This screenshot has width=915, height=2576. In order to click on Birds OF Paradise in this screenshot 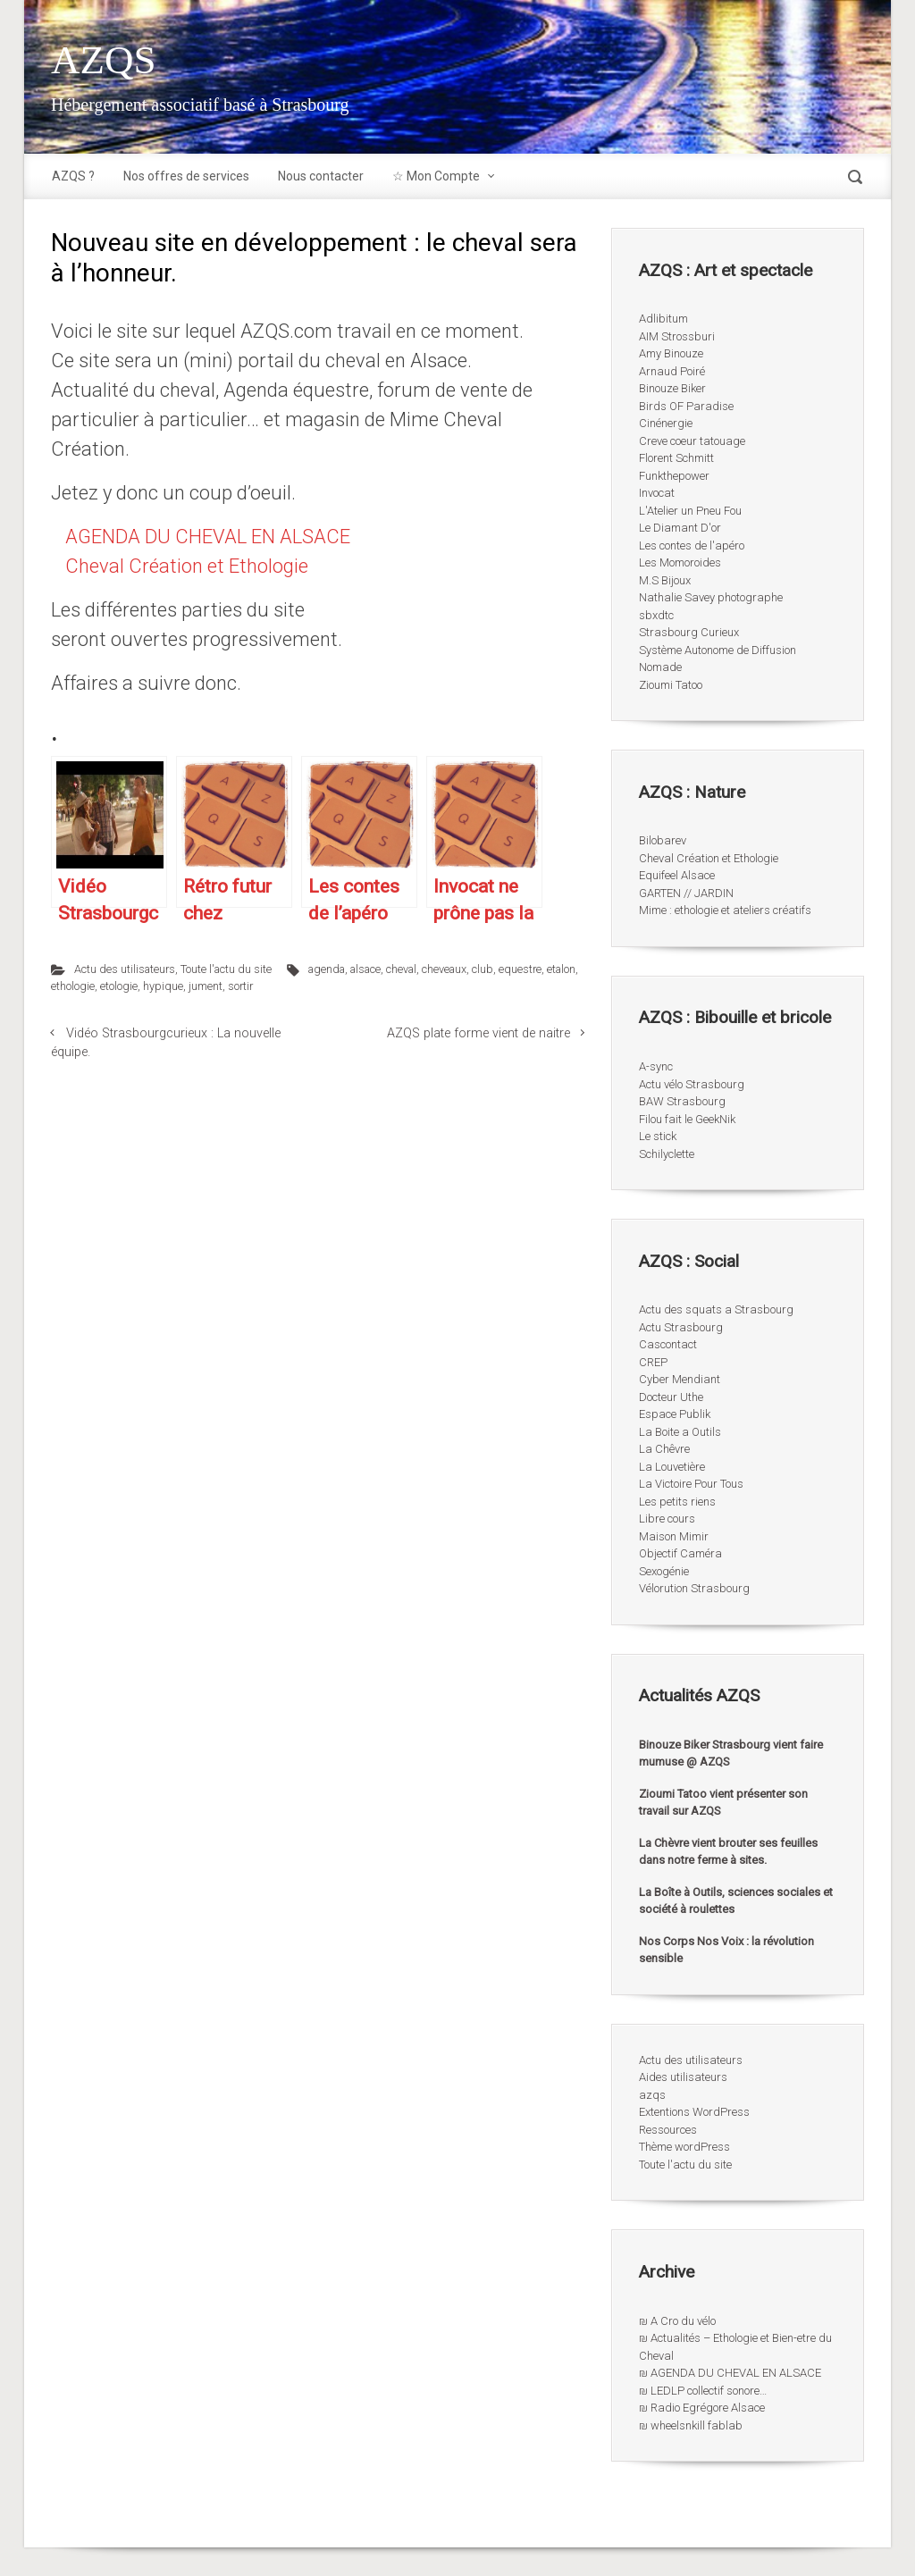, I will do `click(686, 406)`.